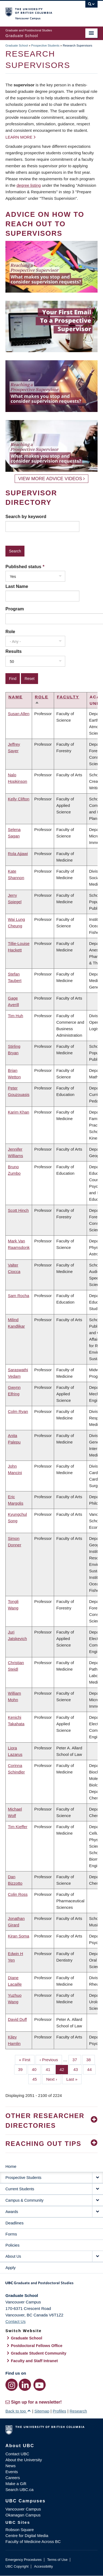 The image size is (103, 2576). What do you see at coordinates (11, 2471) in the screenshot?
I see `Events` at bounding box center [11, 2471].